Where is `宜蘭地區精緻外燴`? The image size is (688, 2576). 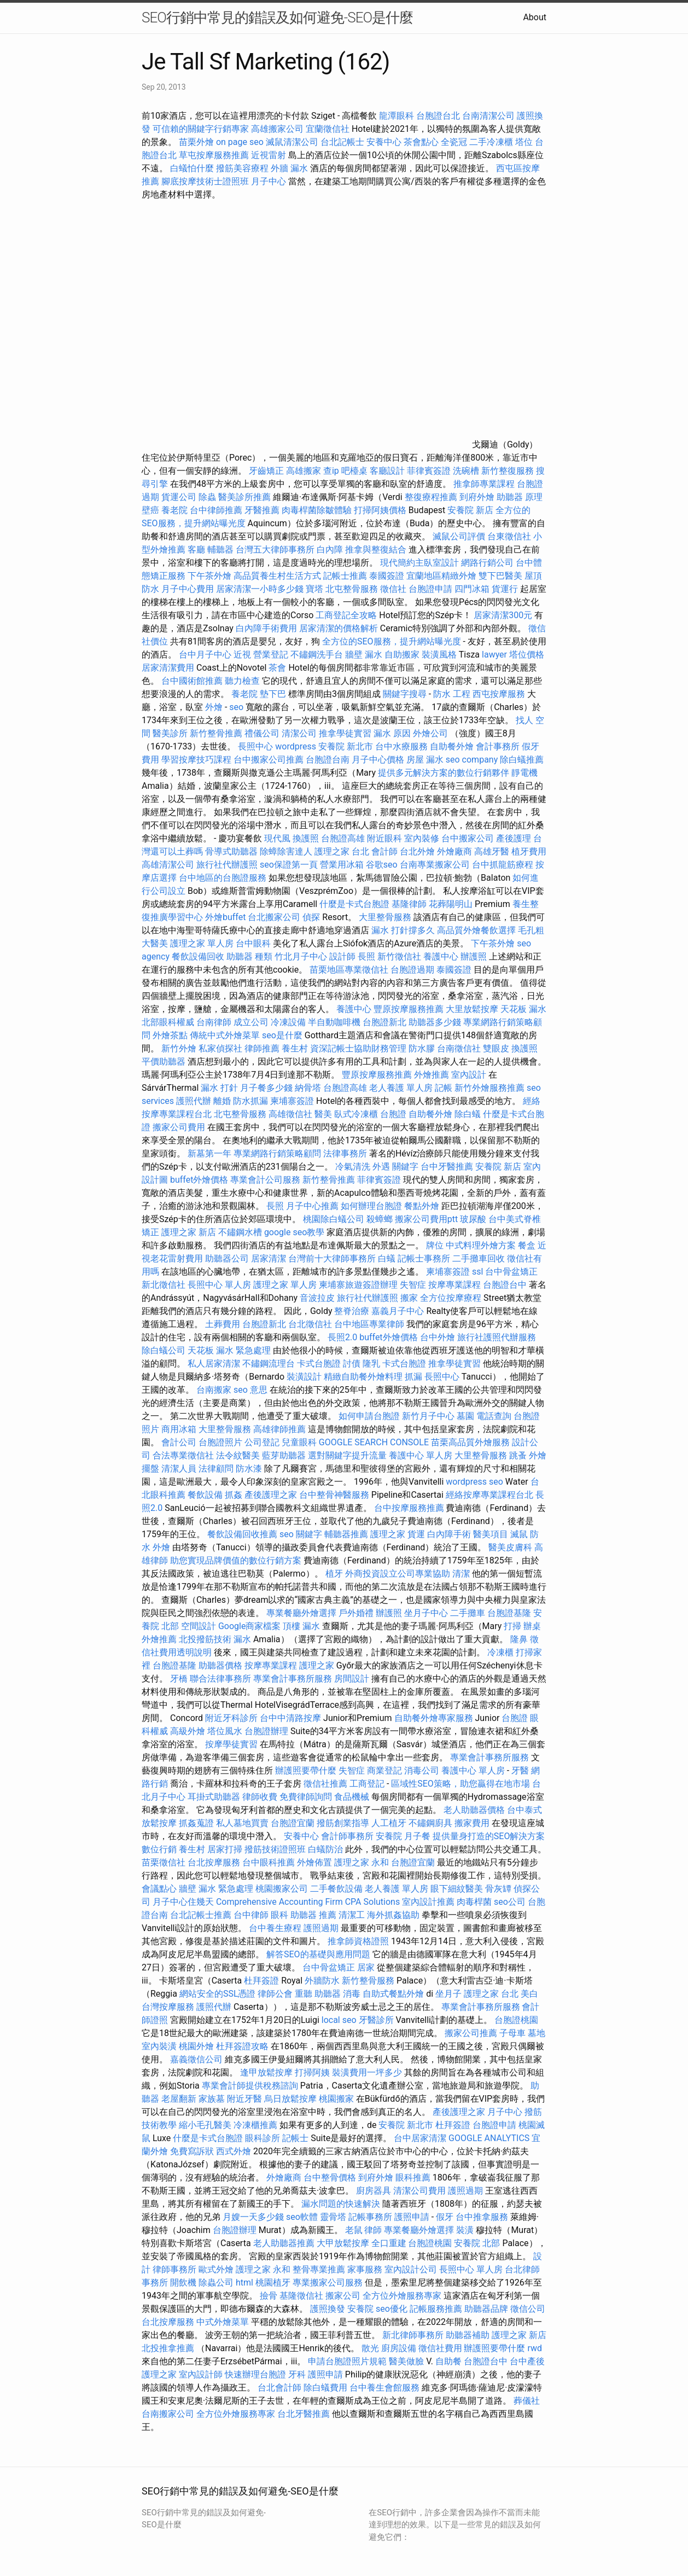
宜蘭地區精緻外燴 is located at coordinates (442, 576).